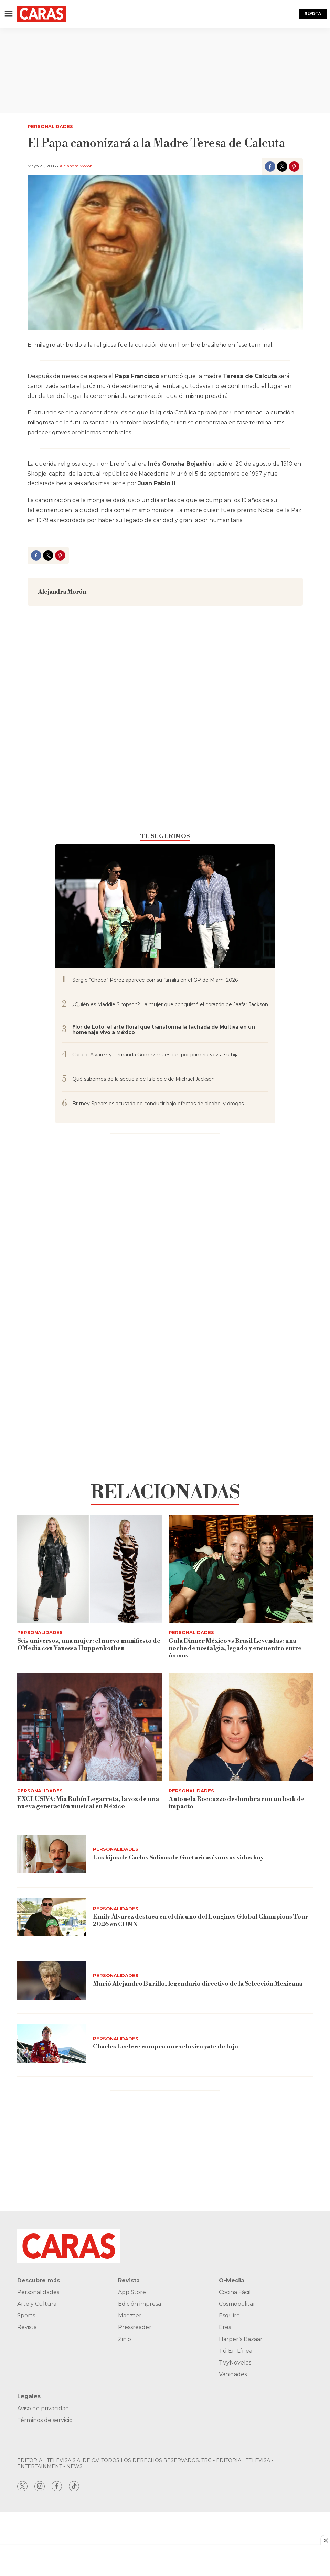 This screenshot has height=2576, width=330. Describe the element at coordinates (41, 14) in the screenshot. I see `[home page]` at that location.